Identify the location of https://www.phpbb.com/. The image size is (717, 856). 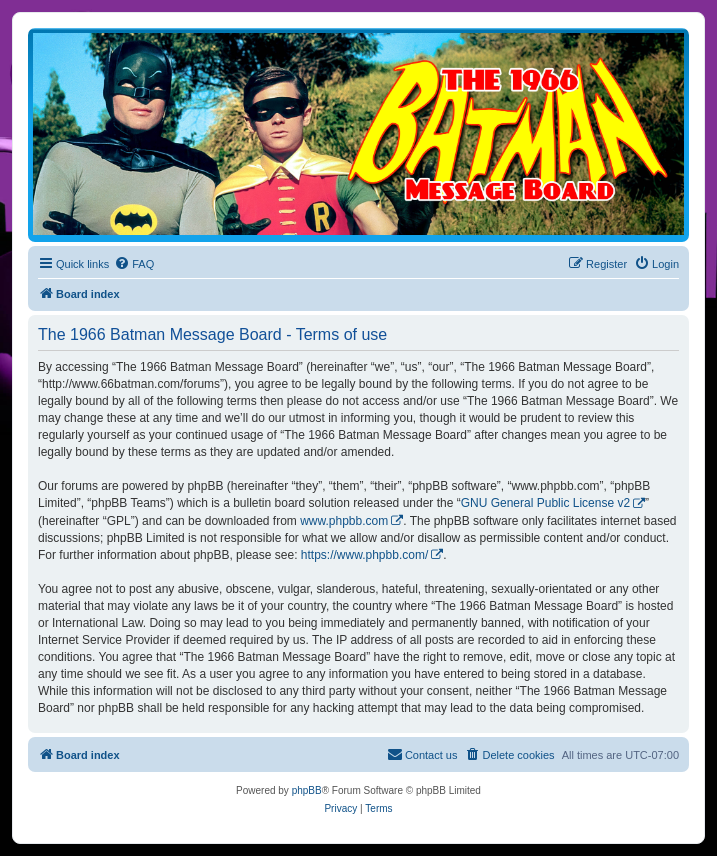
(364, 555).